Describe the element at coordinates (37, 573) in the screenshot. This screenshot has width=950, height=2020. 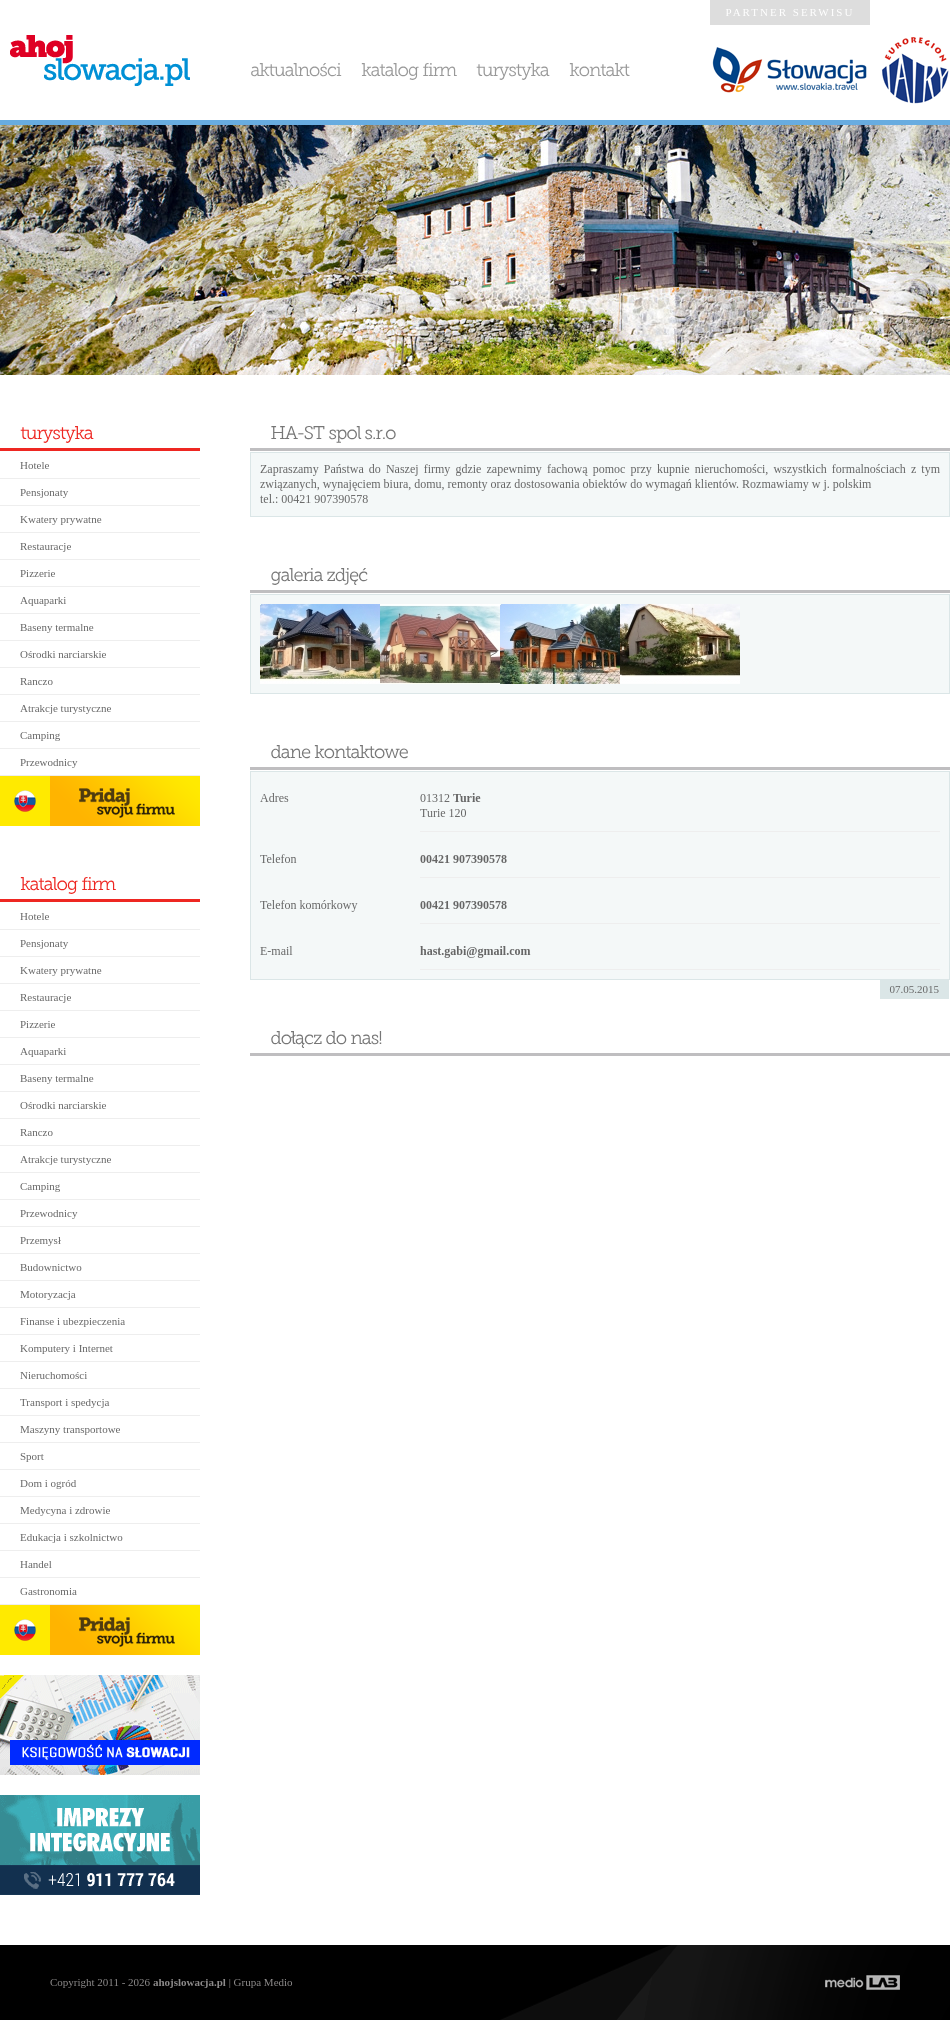
I see `Pizzerie` at that location.